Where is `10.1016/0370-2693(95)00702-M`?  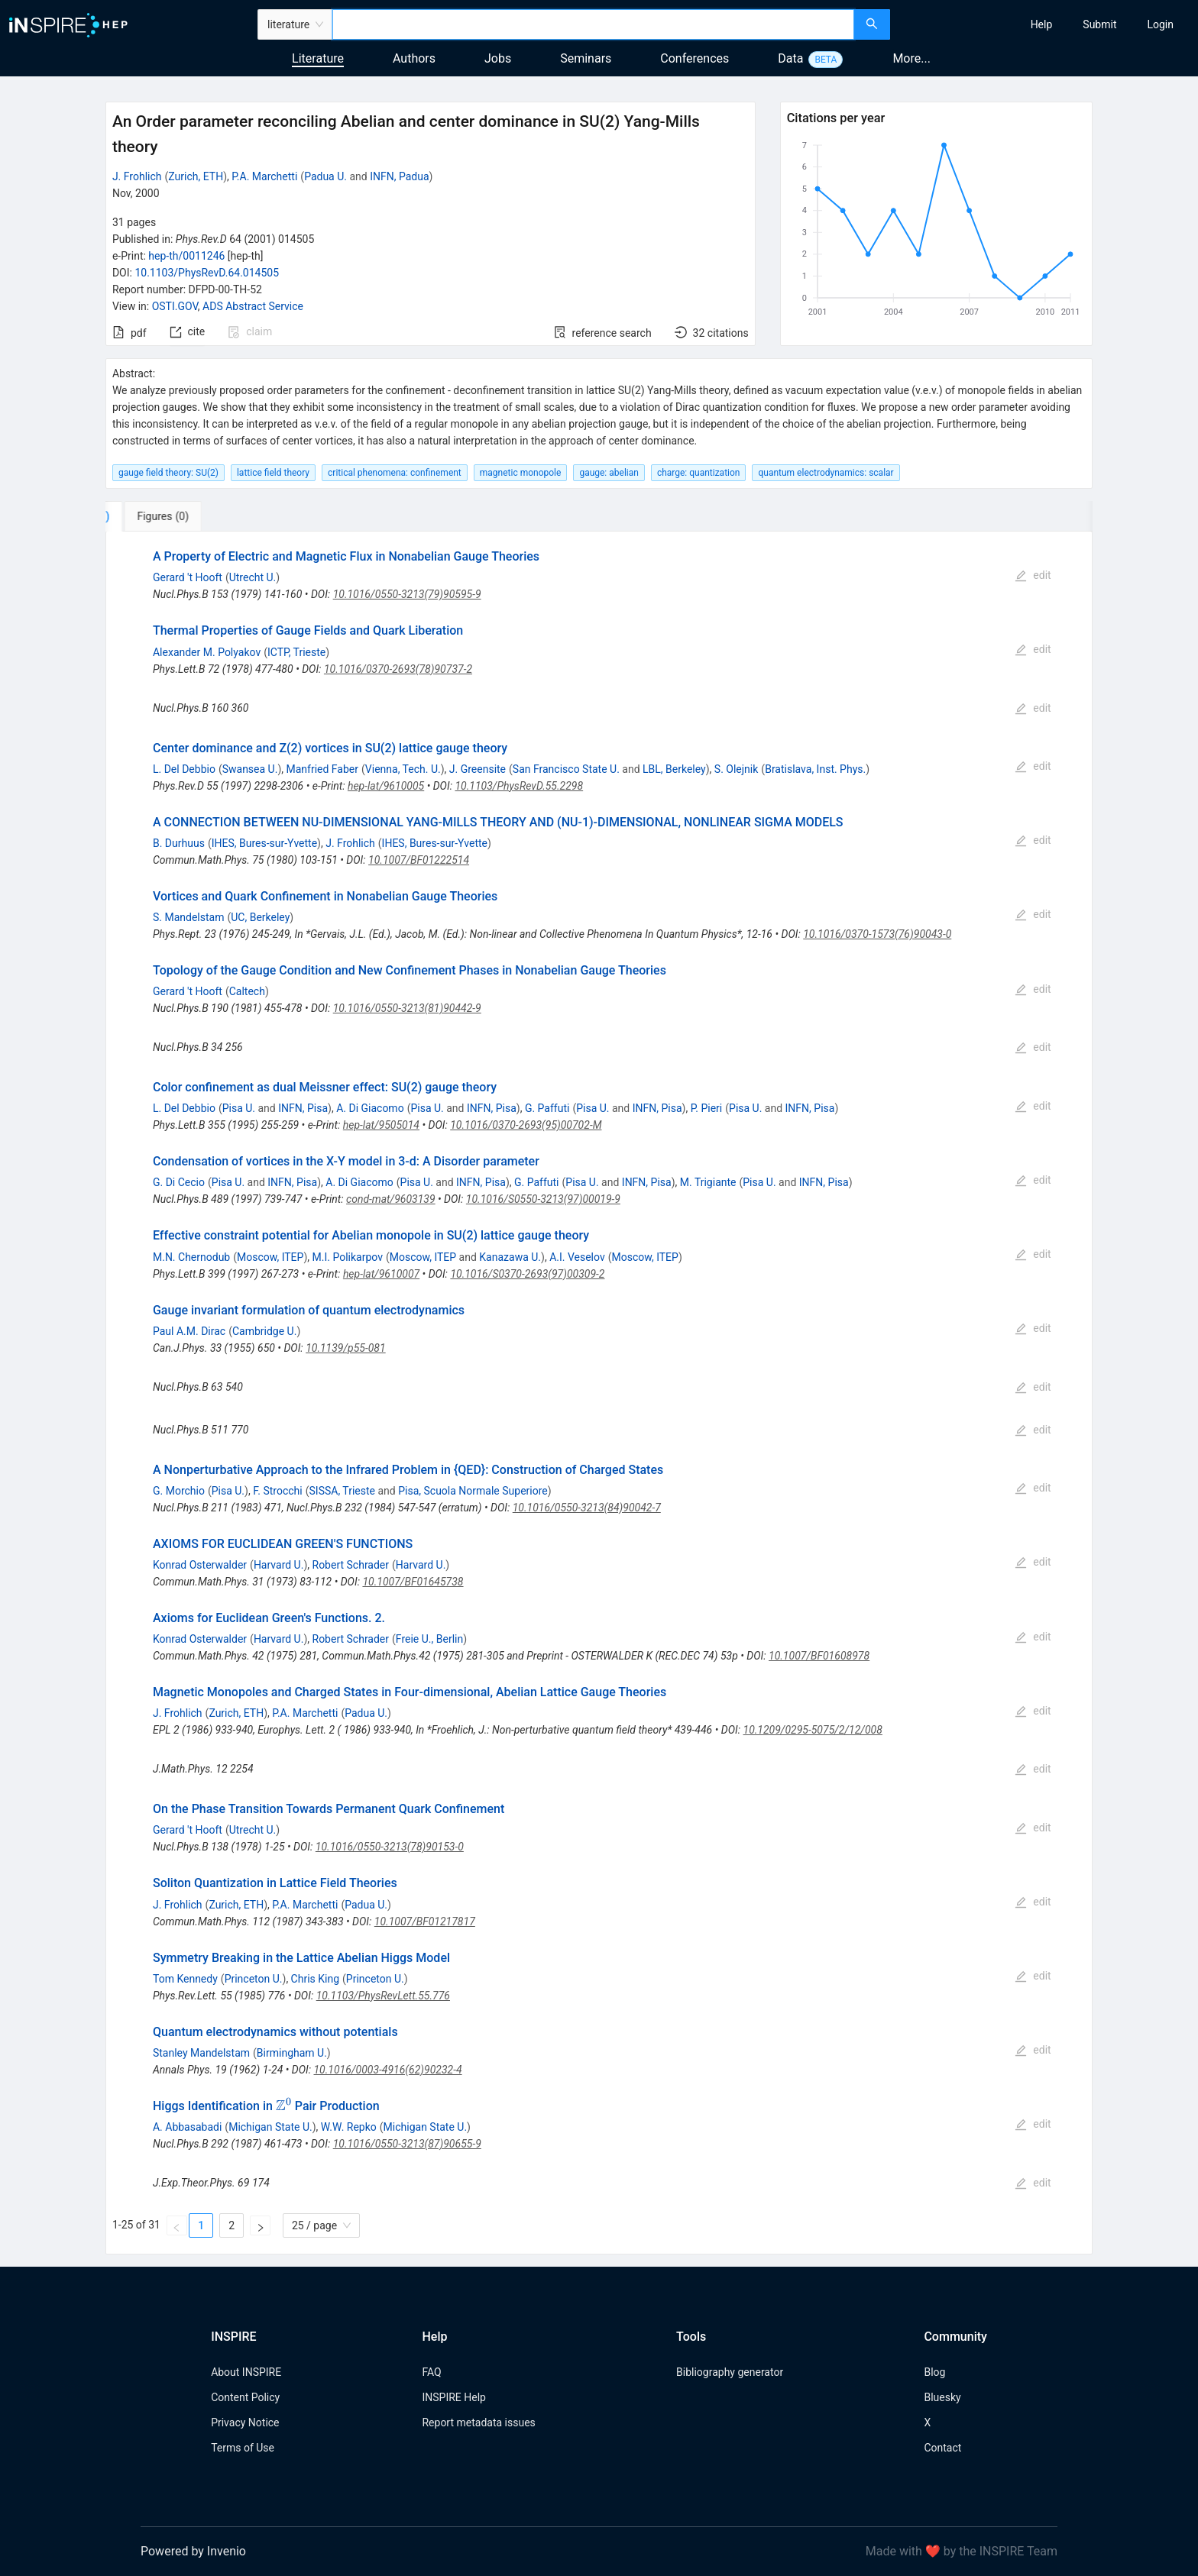
10.1016/0370-2693(95)00702-M is located at coordinates (525, 1125).